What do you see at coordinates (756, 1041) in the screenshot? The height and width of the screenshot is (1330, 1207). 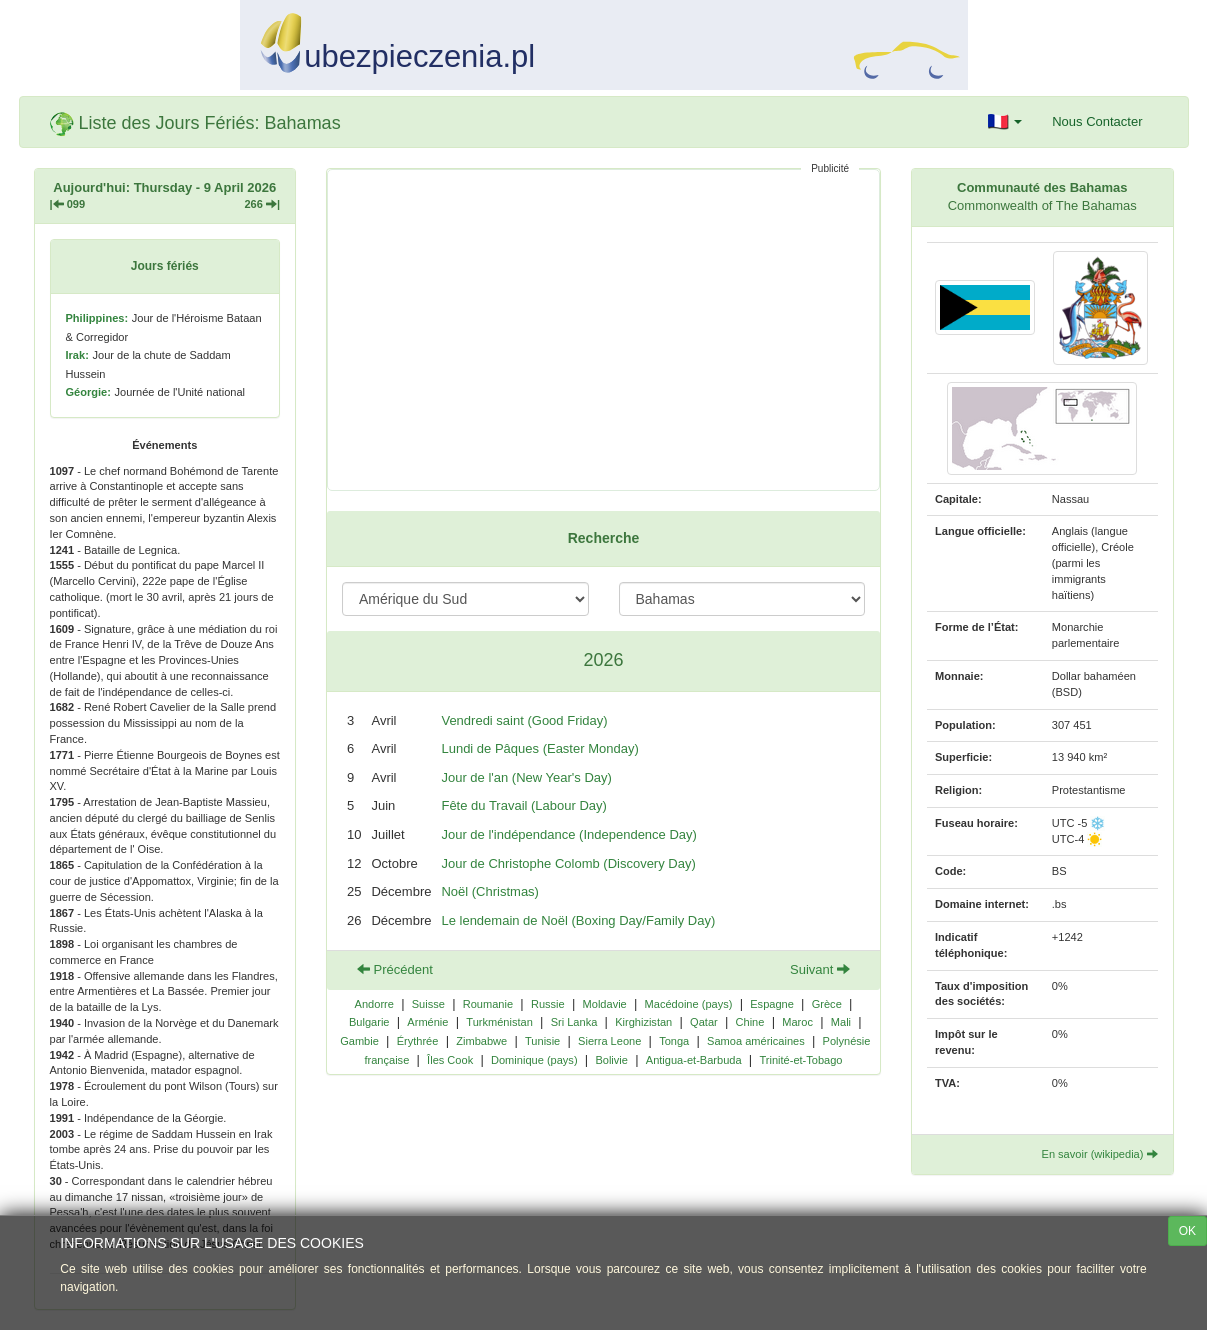 I see `Samoa américaines` at bounding box center [756, 1041].